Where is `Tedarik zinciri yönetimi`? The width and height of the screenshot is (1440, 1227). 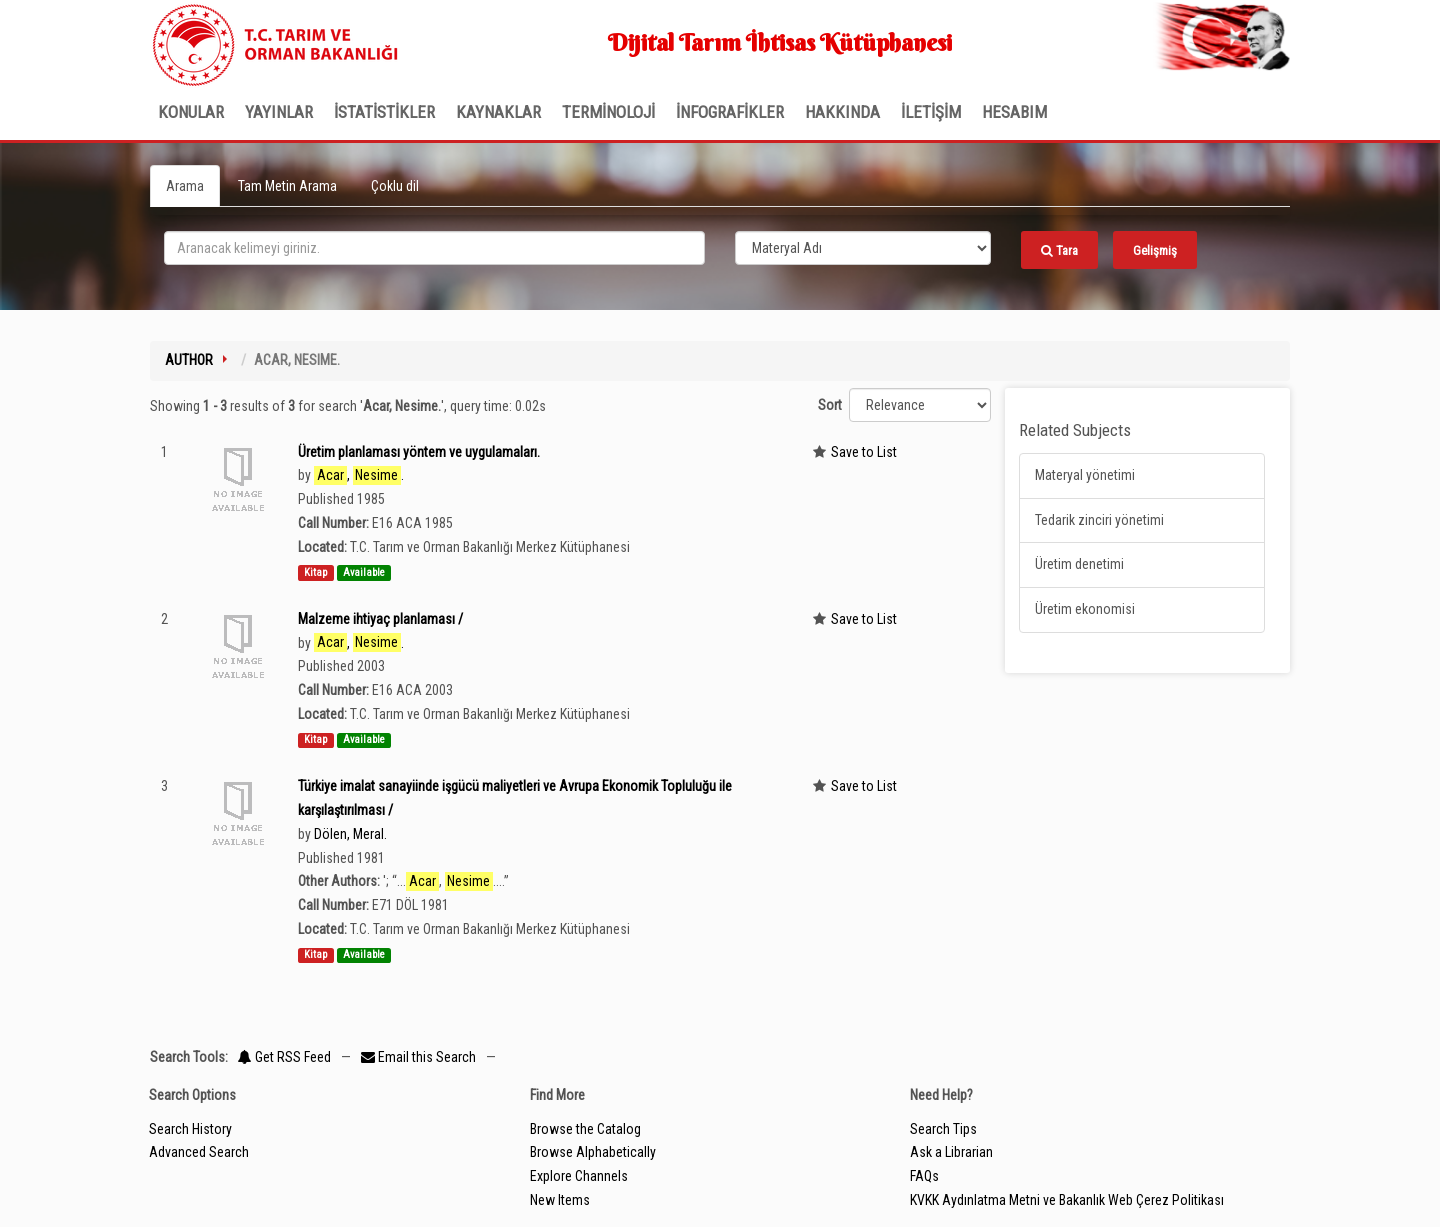 Tedarik zinciri yönetimi is located at coordinates (1099, 520).